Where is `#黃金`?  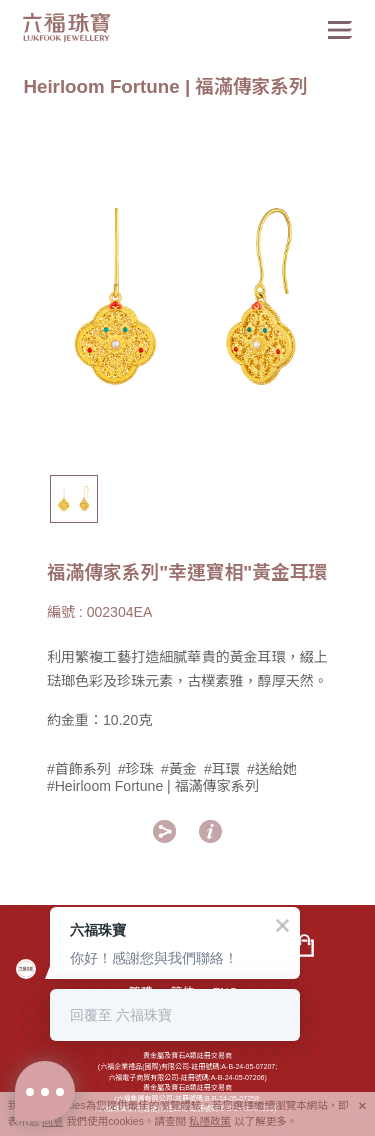 #黃金 is located at coordinates (179, 769).